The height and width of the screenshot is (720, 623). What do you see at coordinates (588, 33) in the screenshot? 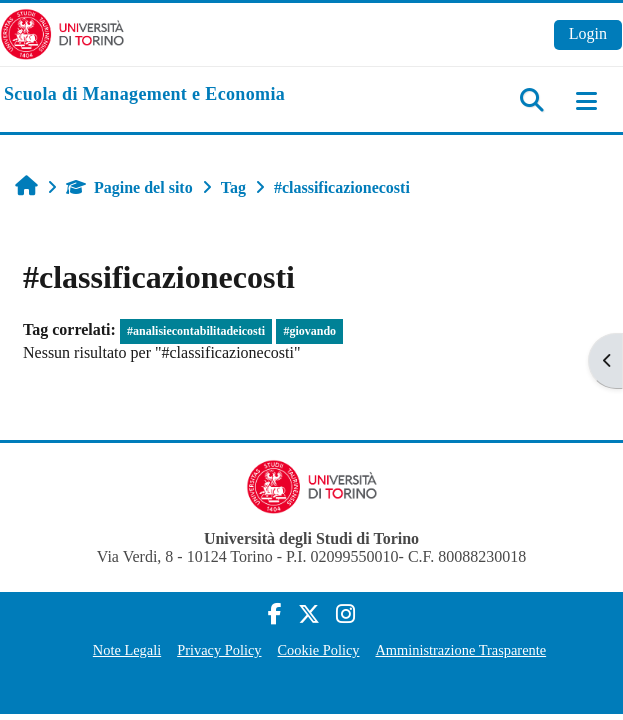
I see `Login` at bounding box center [588, 33].